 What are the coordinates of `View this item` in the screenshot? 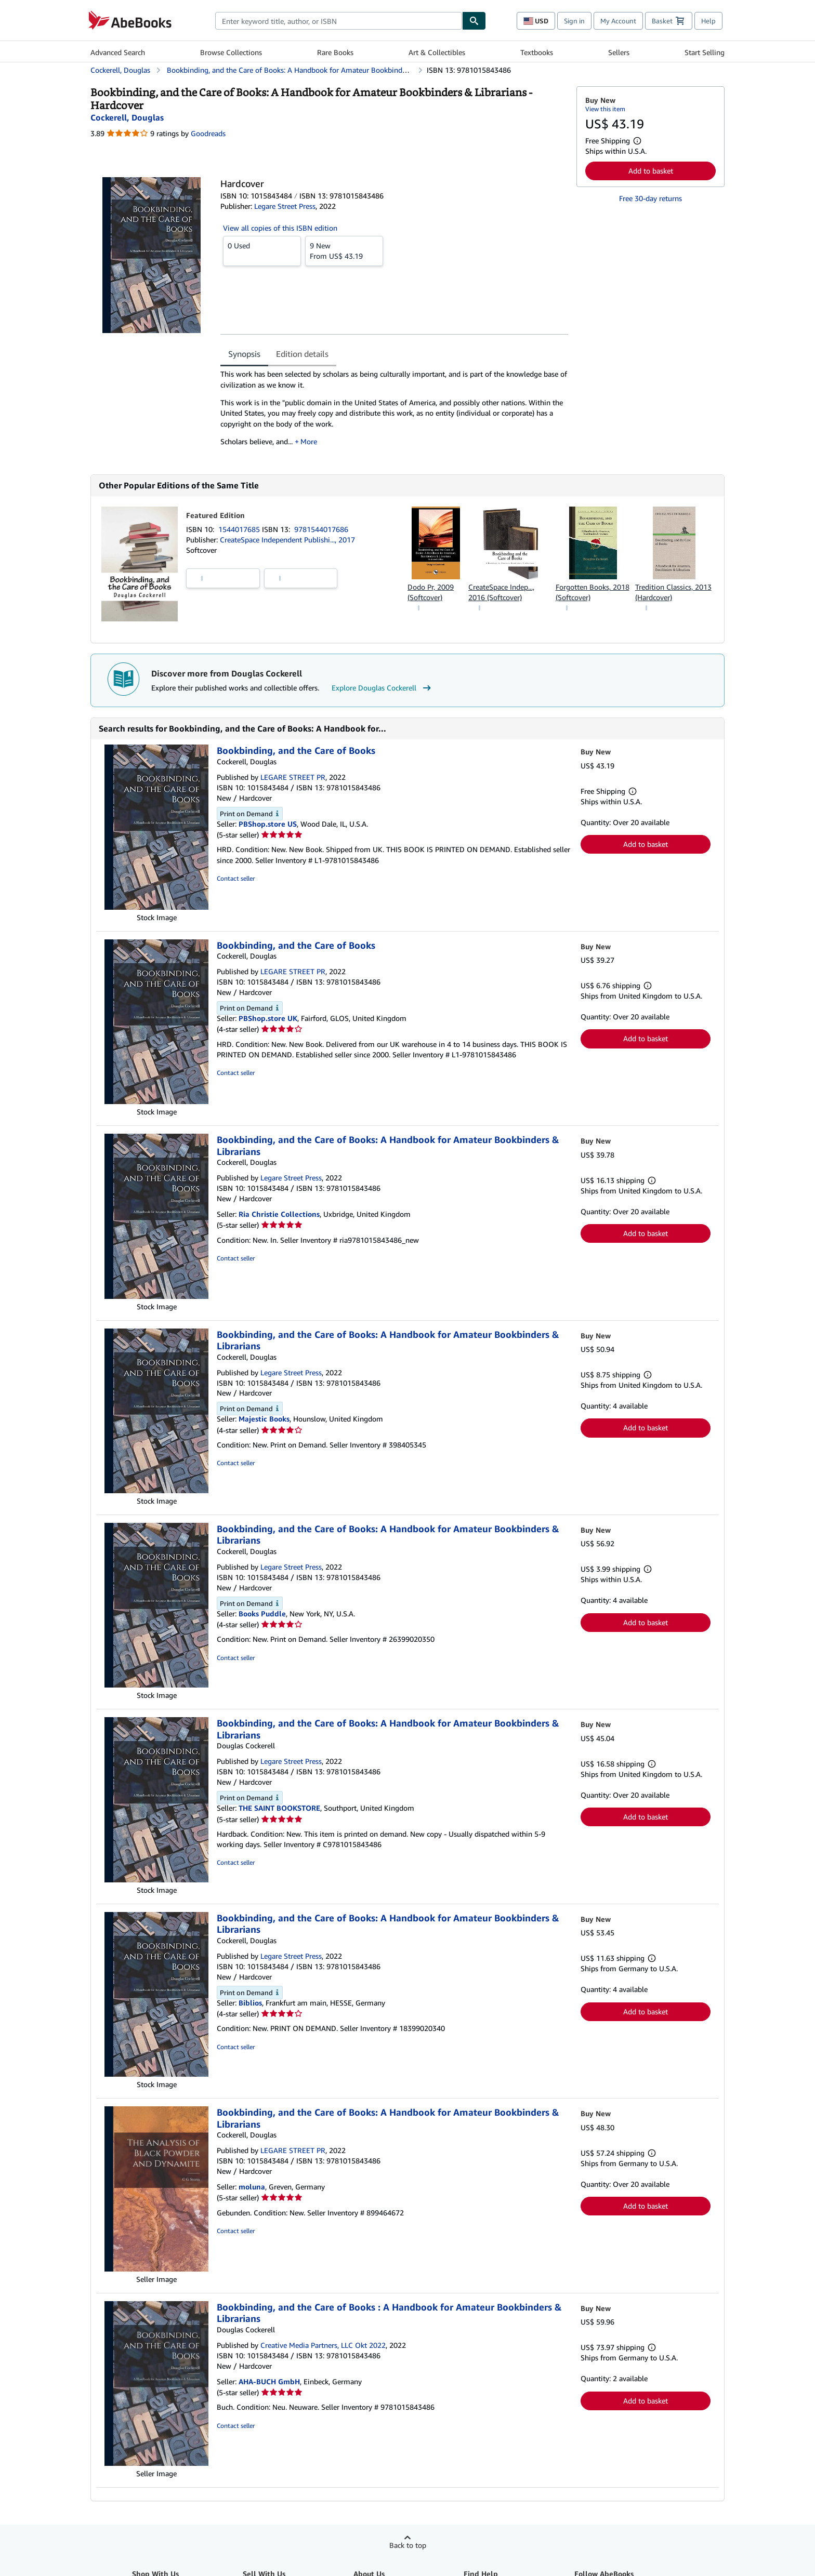 It's located at (605, 109).